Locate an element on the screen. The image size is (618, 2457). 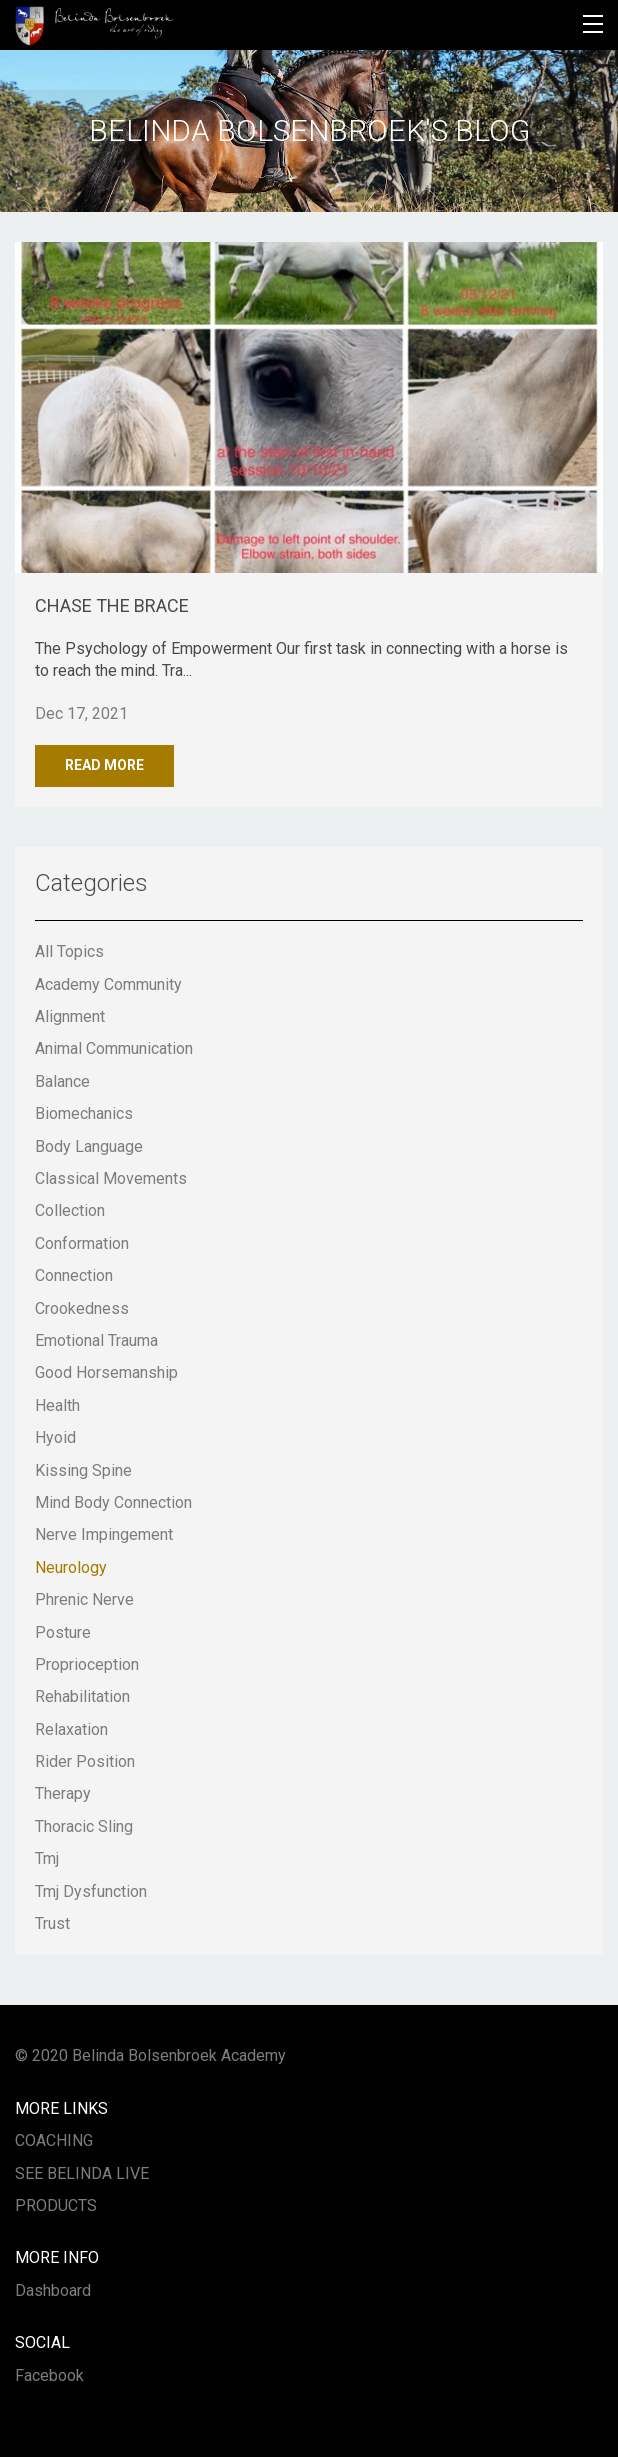
therapy is located at coordinates (63, 1793).